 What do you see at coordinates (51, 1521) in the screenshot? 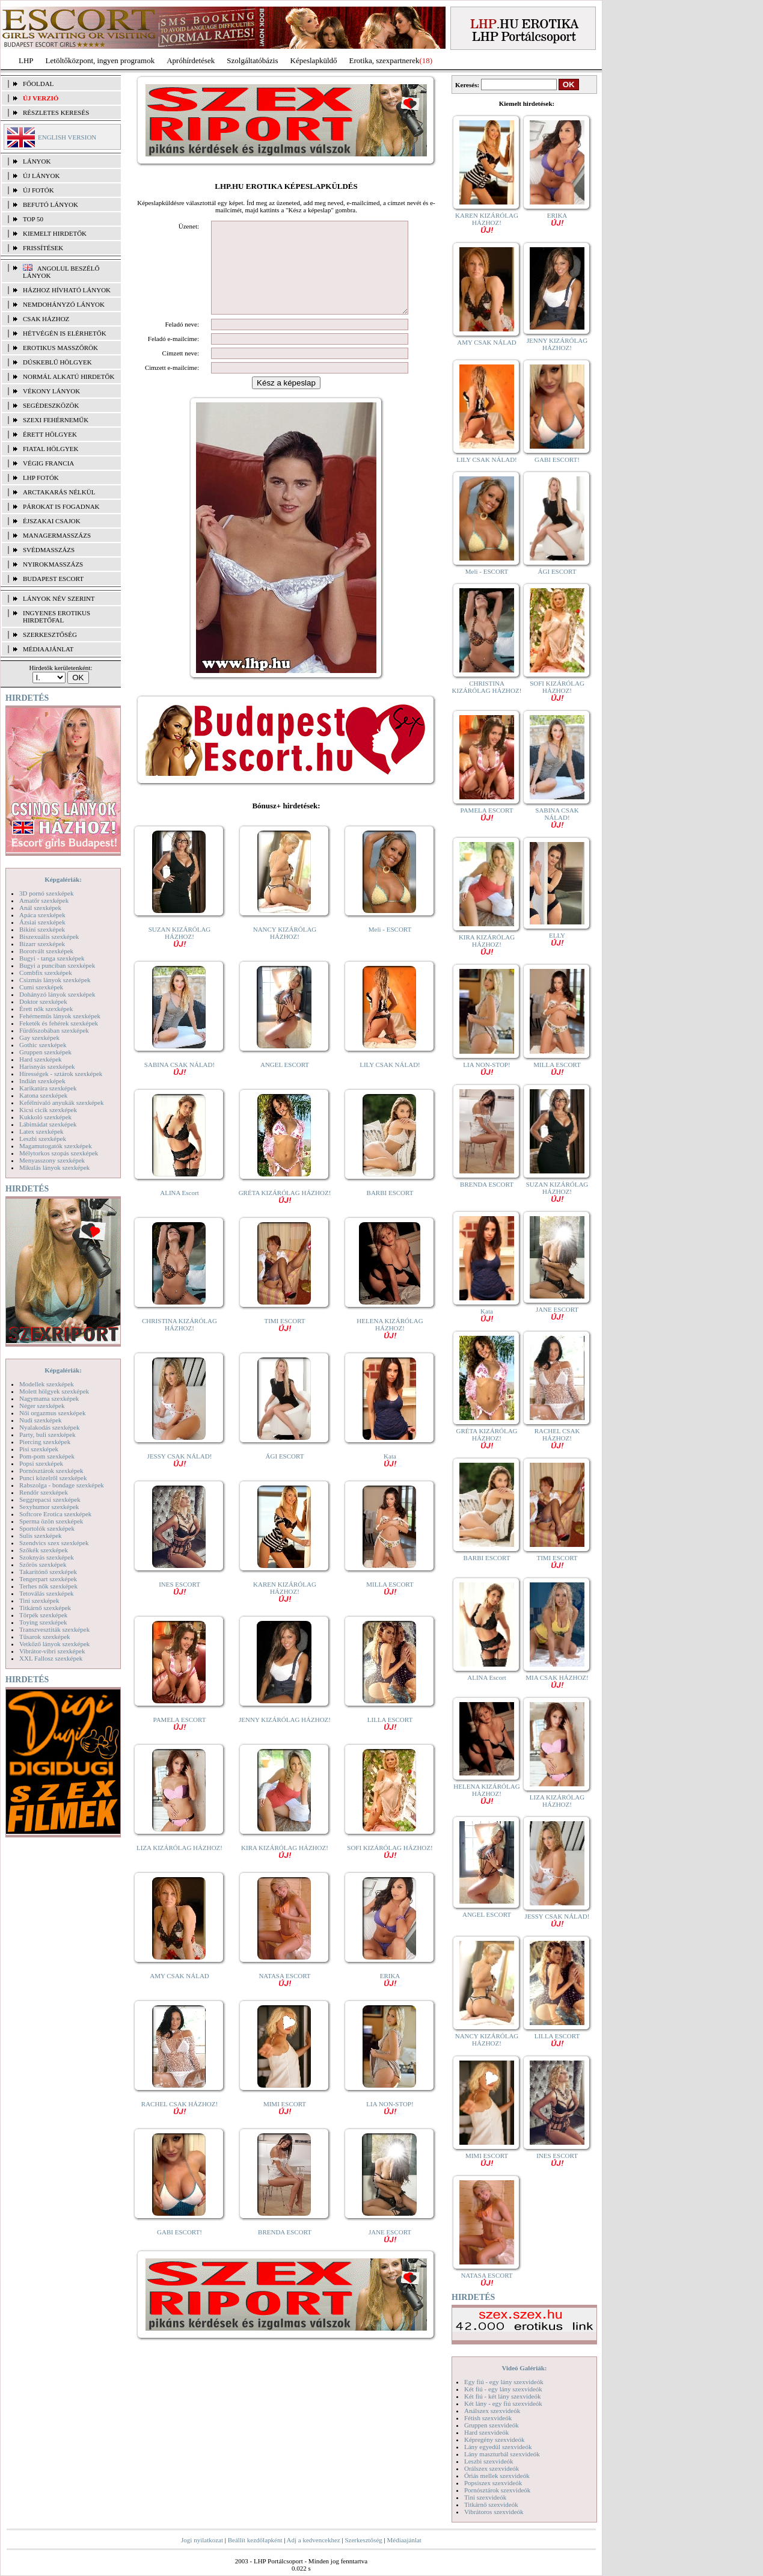
I see `Sperma özön szexképek` at bounding box center [51, 1521].